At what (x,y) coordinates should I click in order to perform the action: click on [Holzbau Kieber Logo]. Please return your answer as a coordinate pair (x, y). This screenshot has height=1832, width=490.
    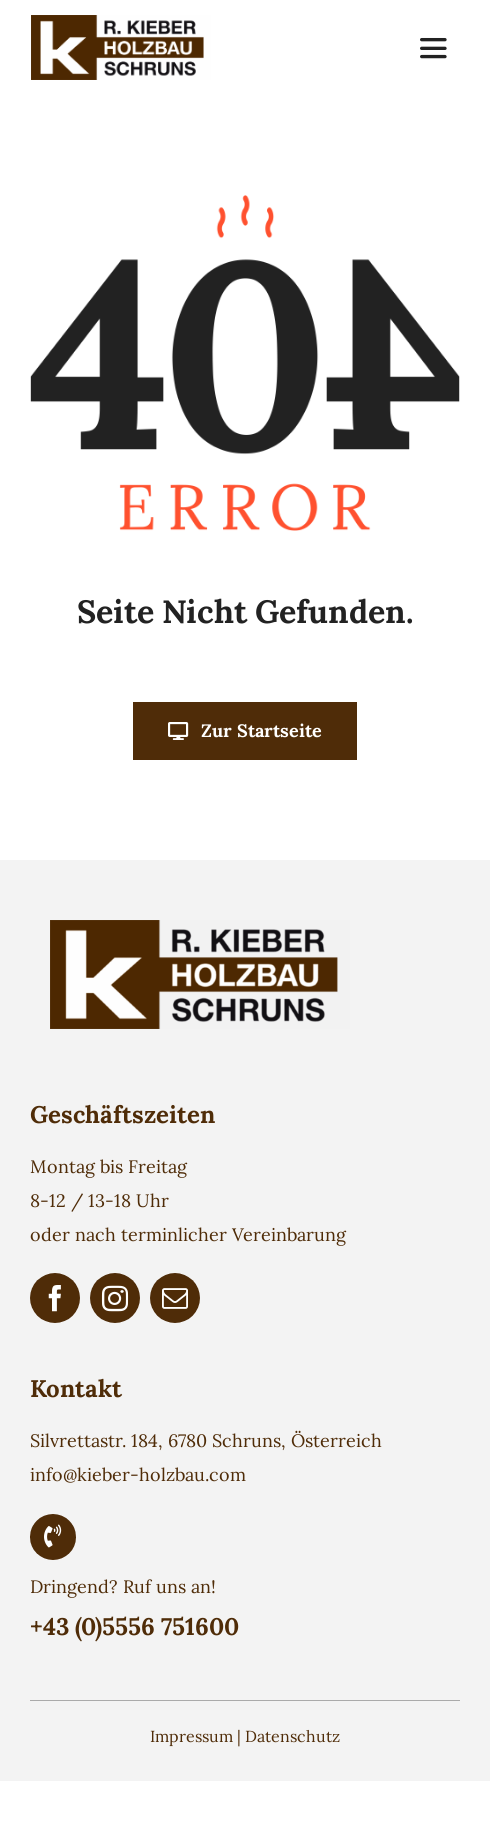
    Looking at the image, I should click on (121, 23).